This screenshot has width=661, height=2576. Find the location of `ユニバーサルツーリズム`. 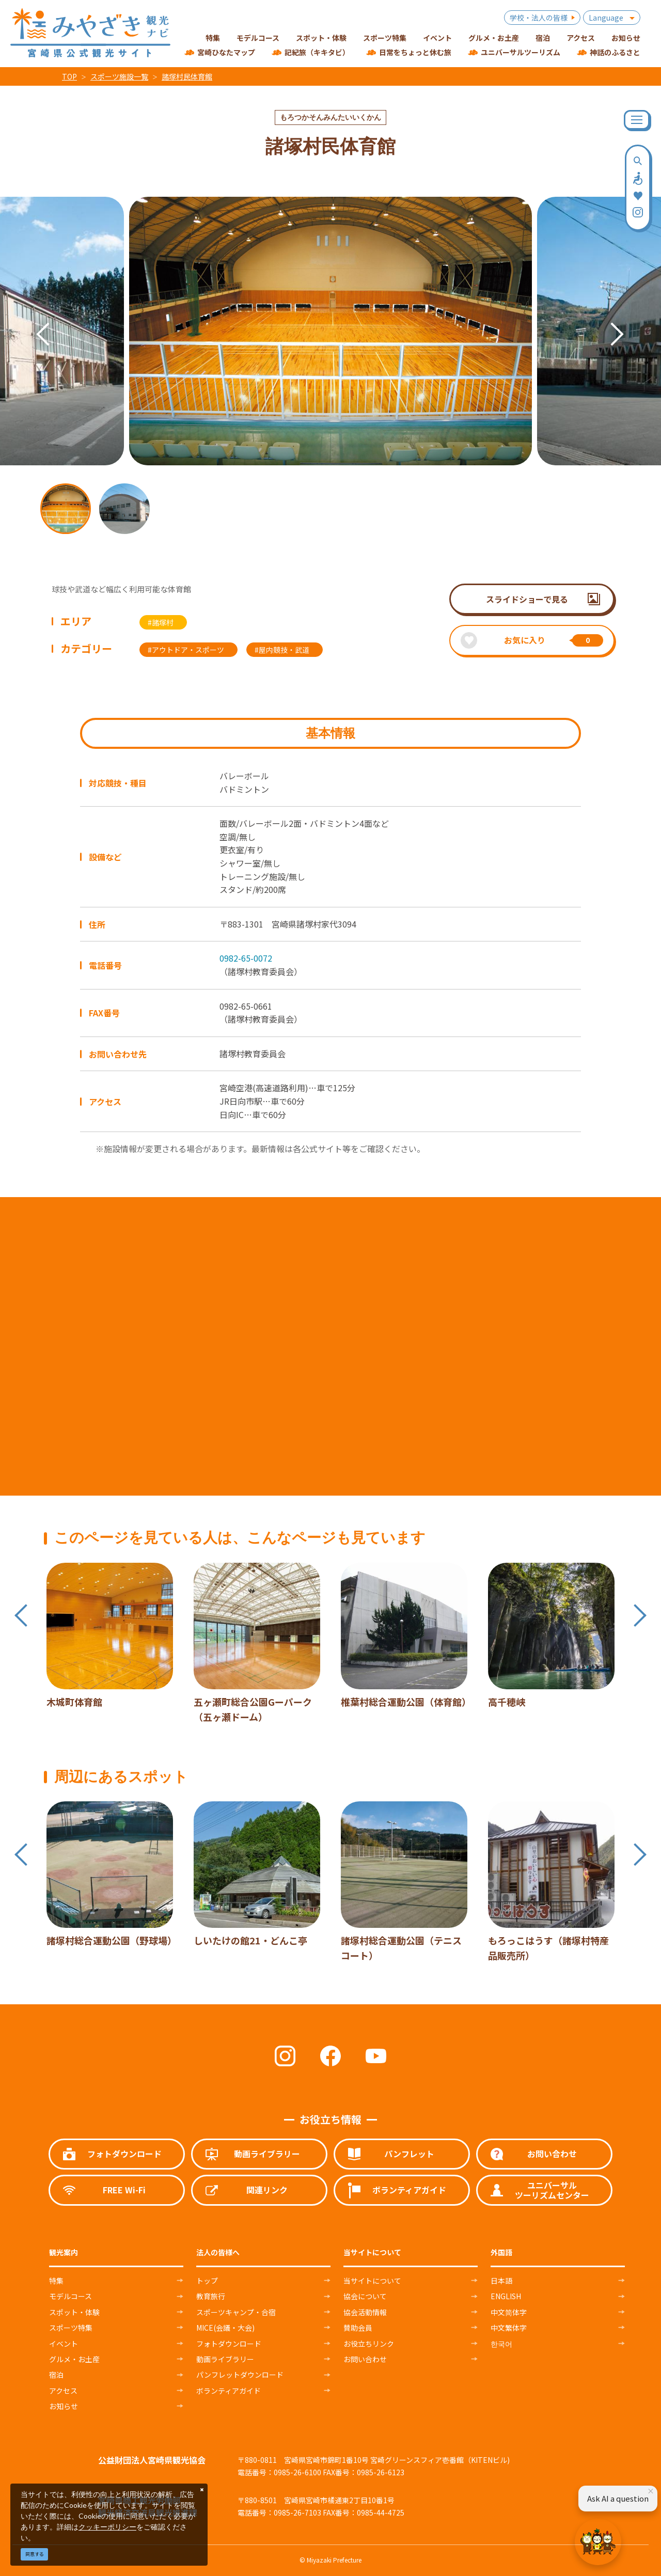

ユニバーサルツーリズム is located at coordinates (520, 52).